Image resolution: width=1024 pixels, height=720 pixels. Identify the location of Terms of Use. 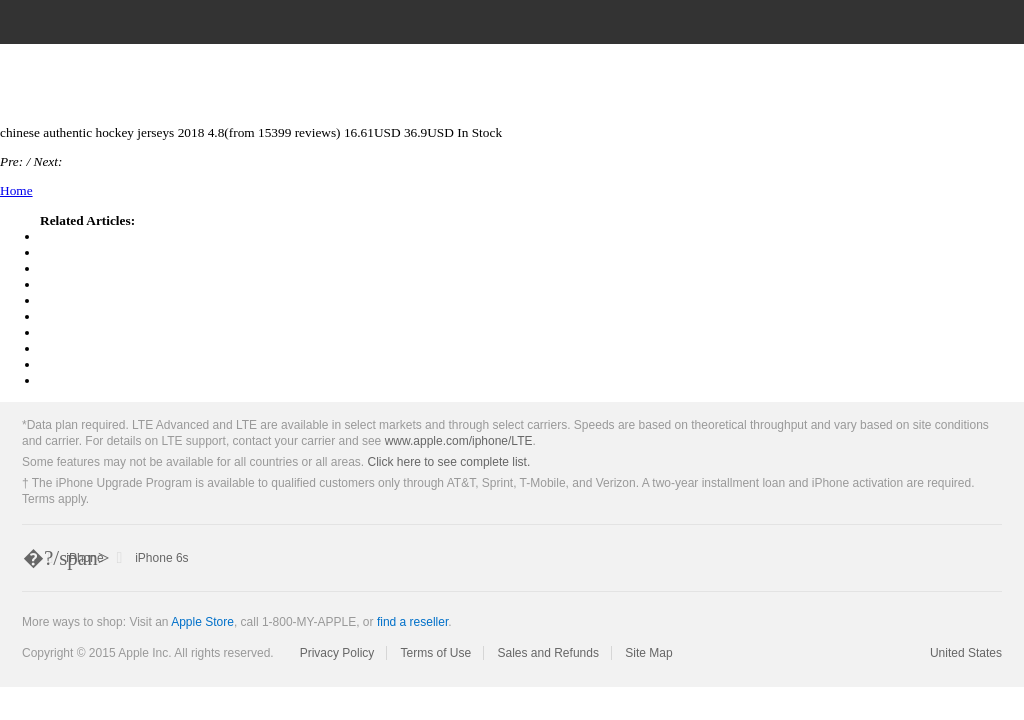
(435, 653).